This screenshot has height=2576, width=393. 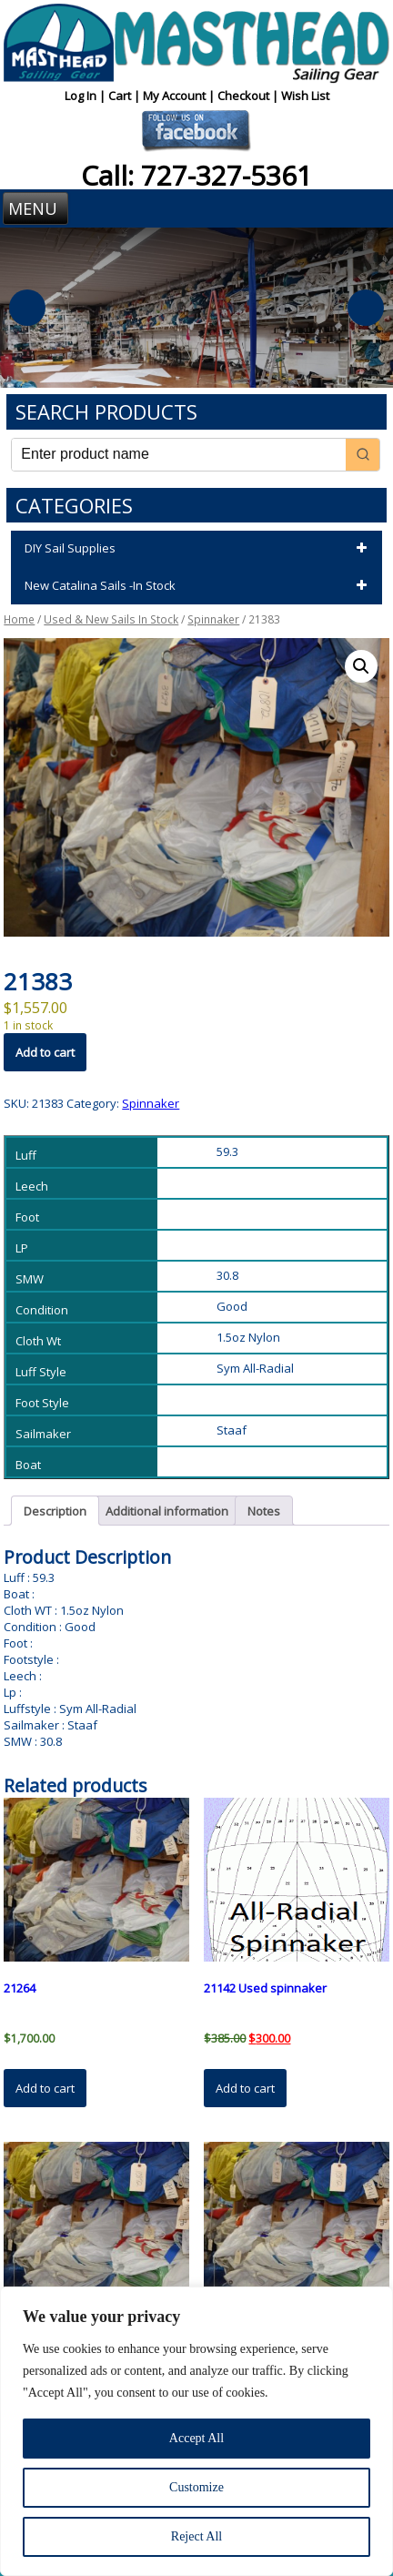 What do you see at coordinates (45, 1052) in the screenshot?
I see `Add to cart` at bounding box center [45, 1052].